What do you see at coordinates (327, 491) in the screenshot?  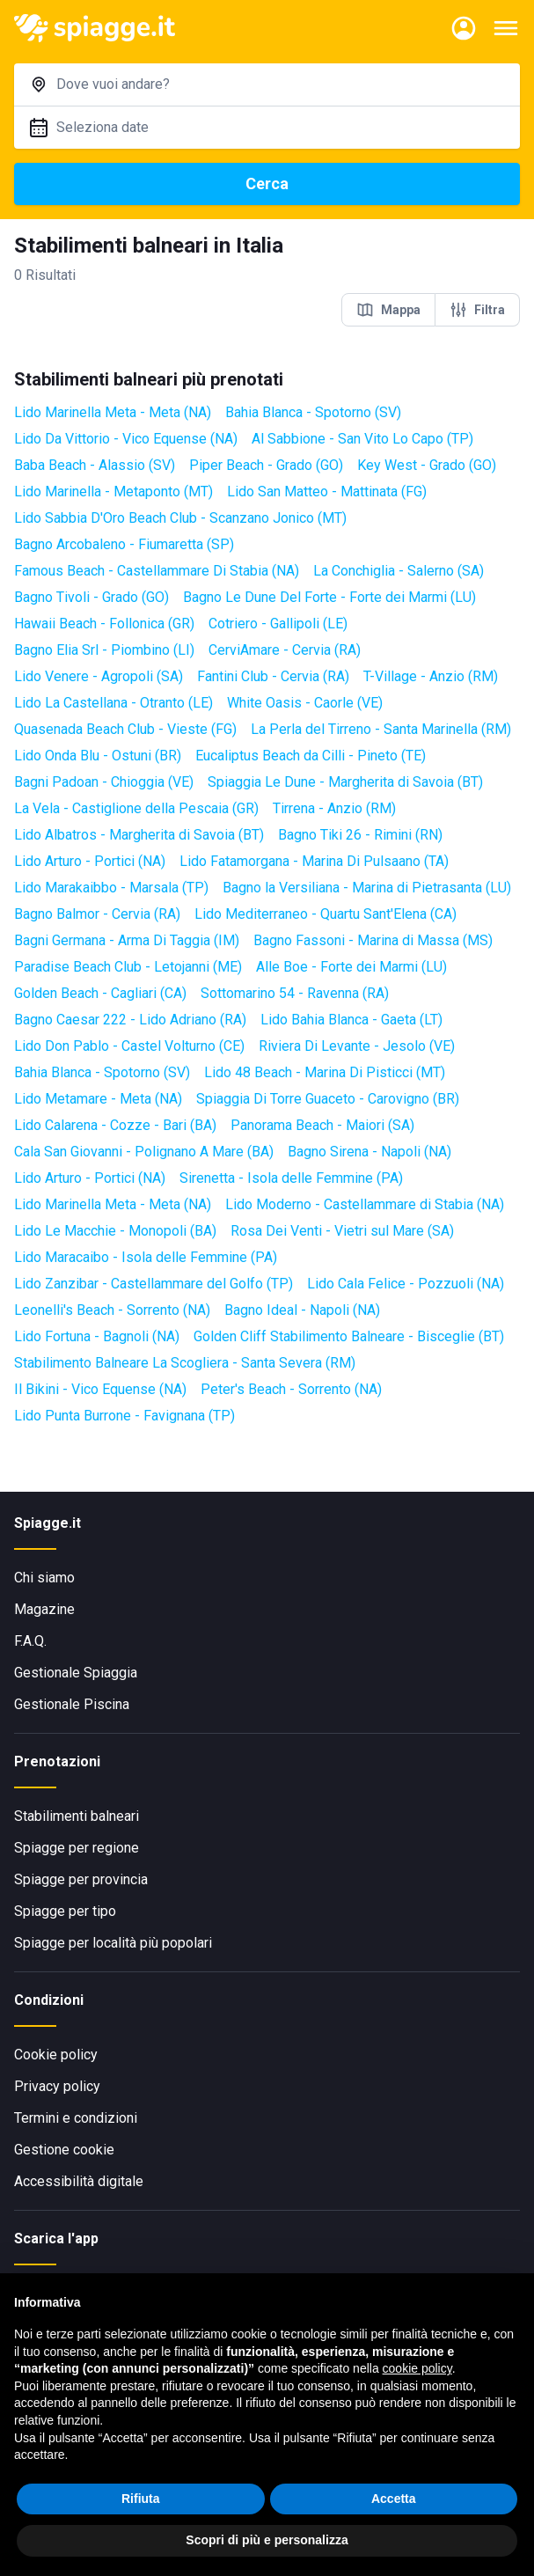 I see `Lido San Matteo - Mattinata (FG)` at bounding box center [327, 491].